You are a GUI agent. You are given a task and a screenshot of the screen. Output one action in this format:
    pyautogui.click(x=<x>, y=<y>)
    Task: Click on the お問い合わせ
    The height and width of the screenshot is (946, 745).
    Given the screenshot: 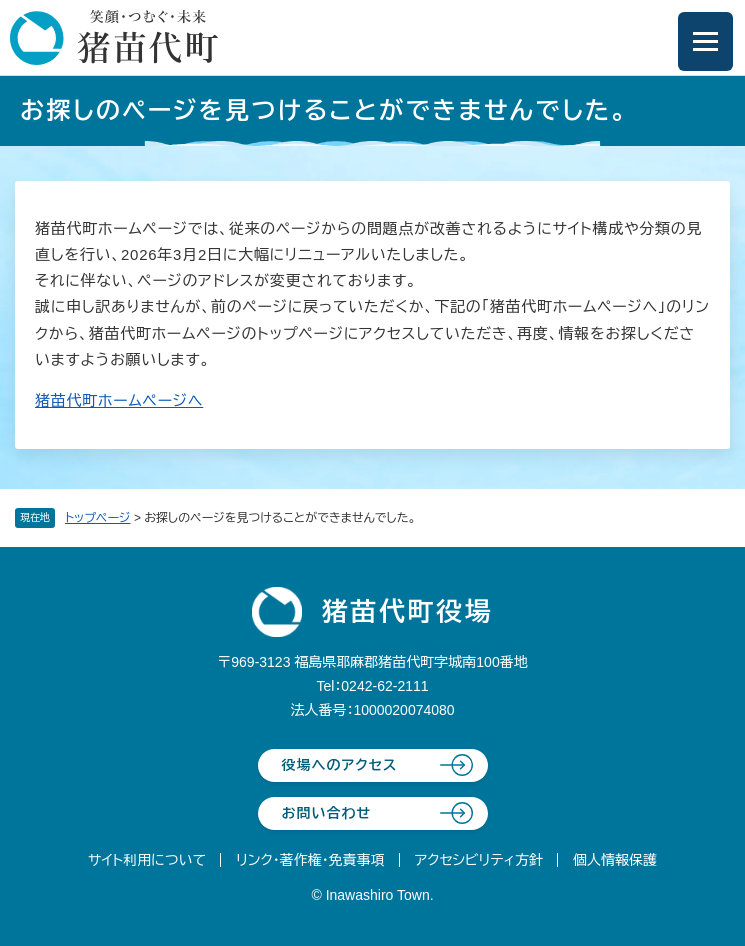 What is the action you would take?
    pyautogui.click(x=327, y=813)
    